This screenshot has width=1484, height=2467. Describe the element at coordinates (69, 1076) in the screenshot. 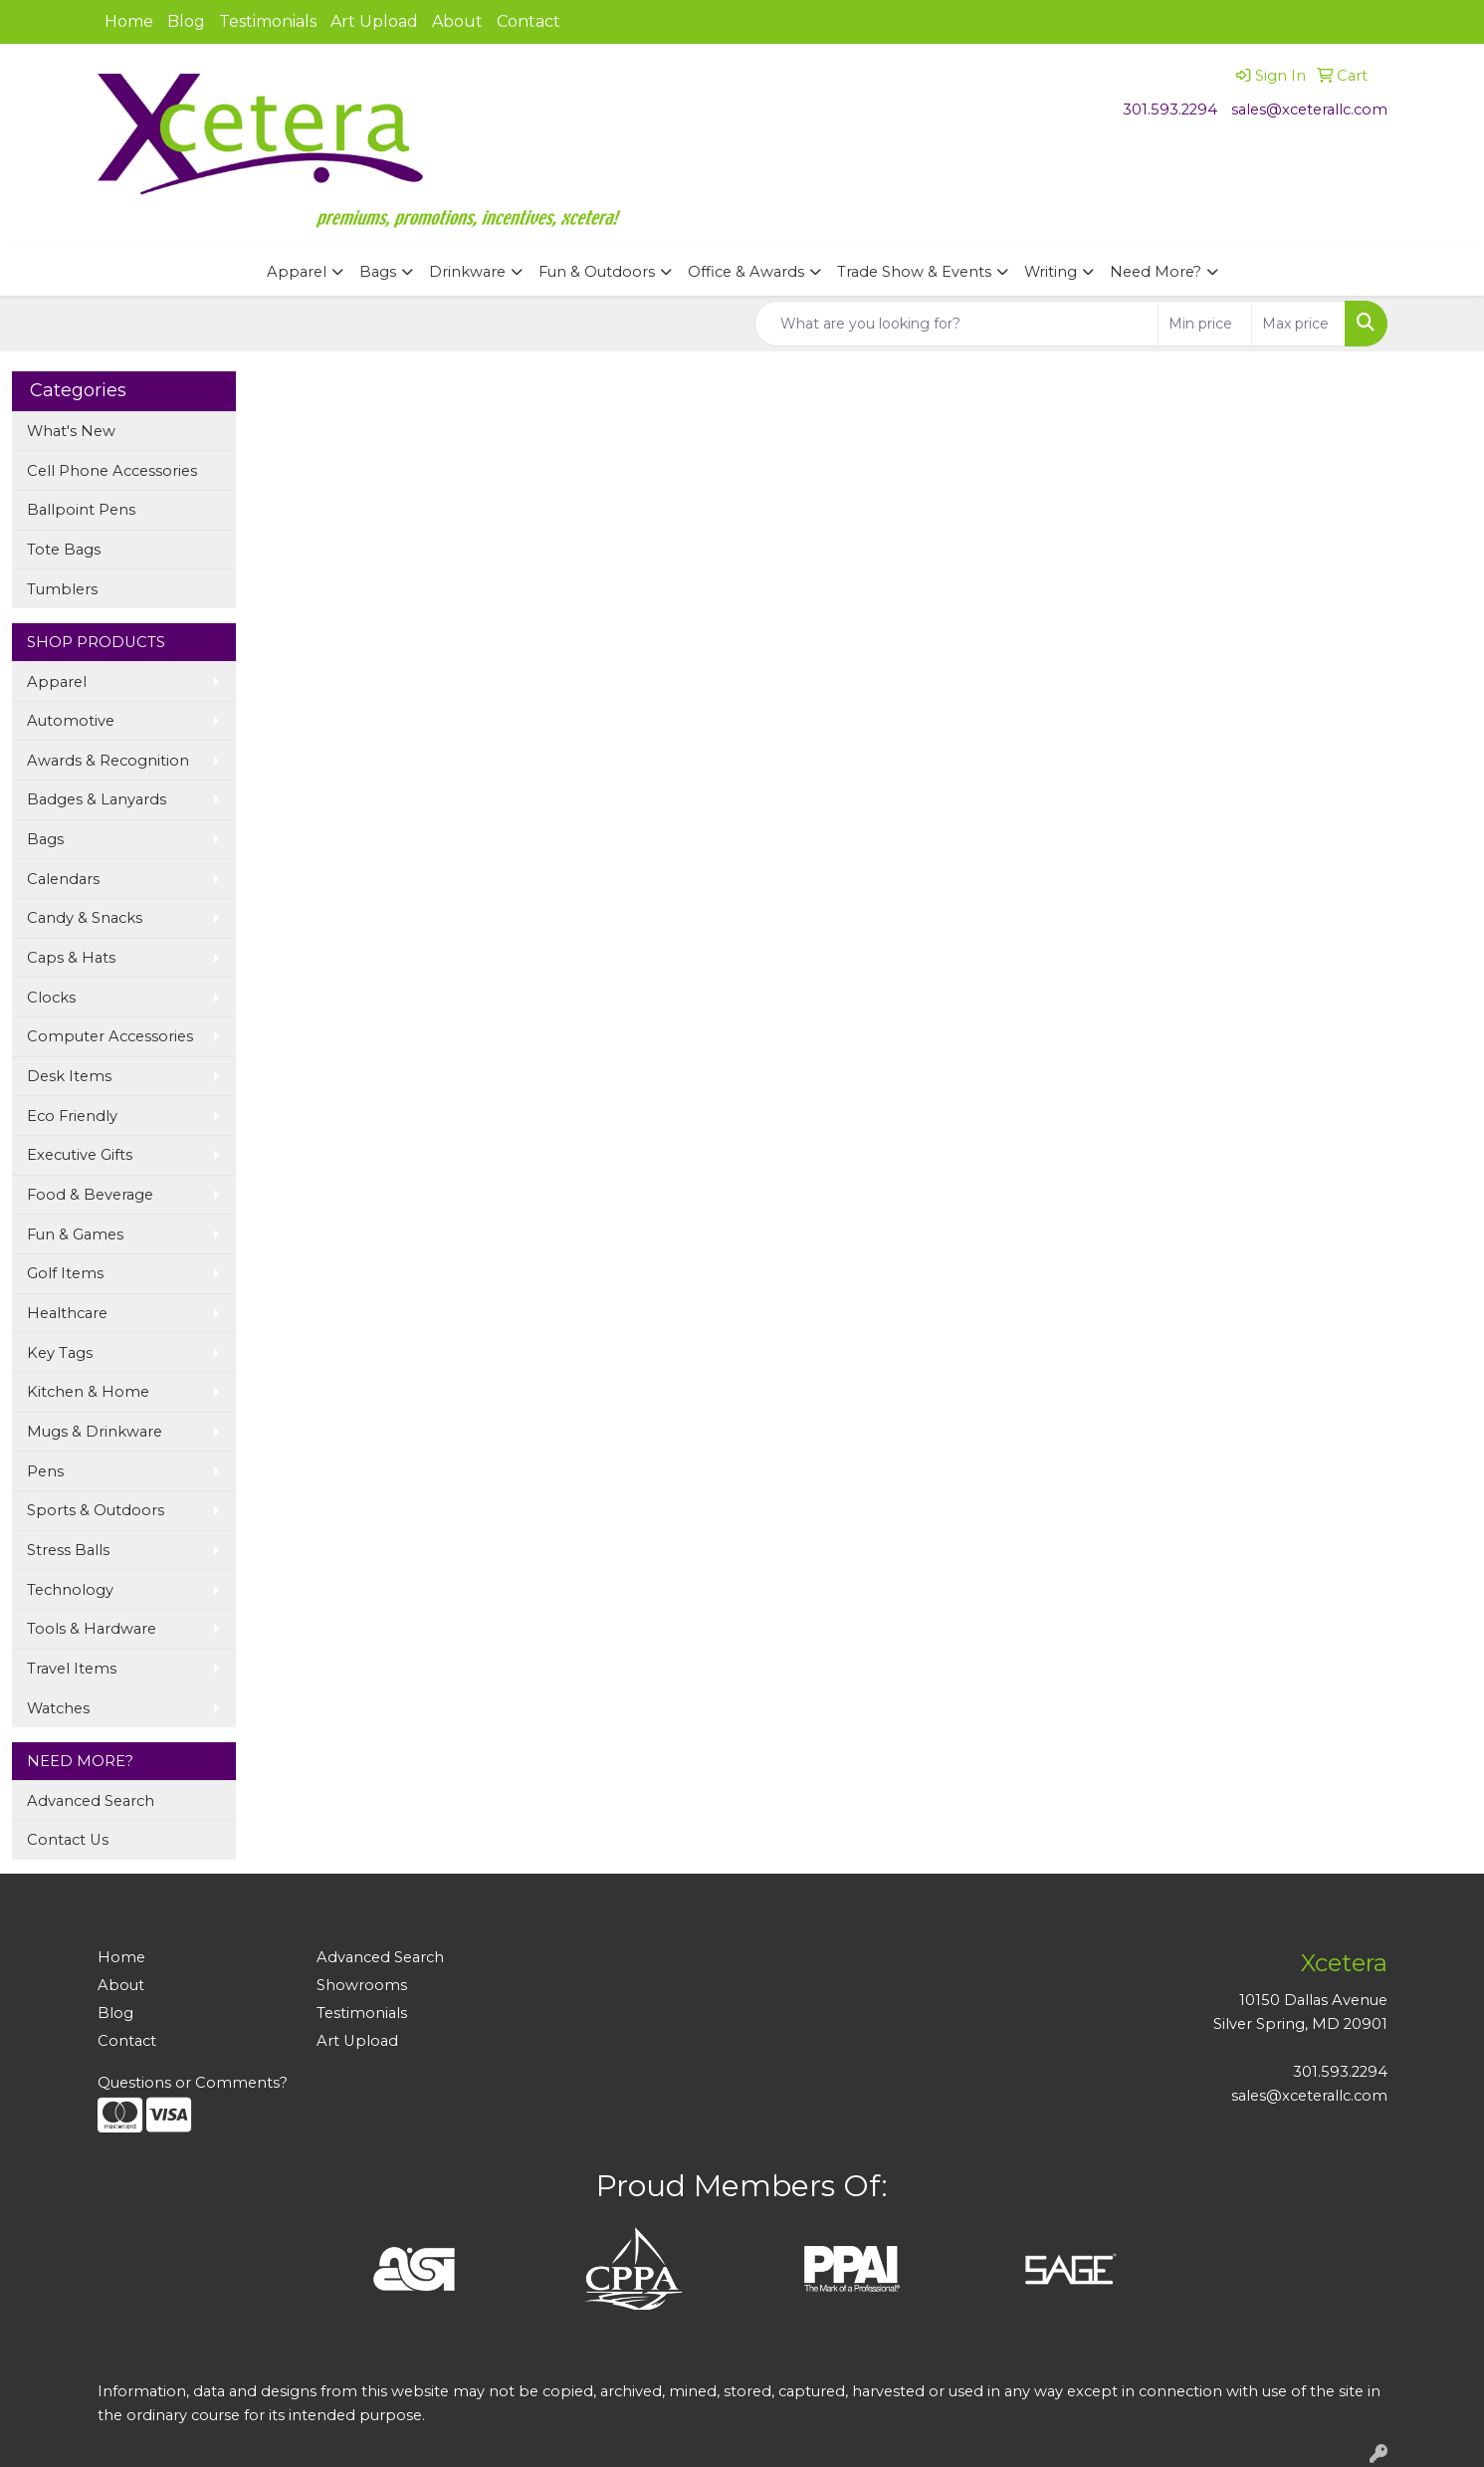

I see `Desk Items` at that location.